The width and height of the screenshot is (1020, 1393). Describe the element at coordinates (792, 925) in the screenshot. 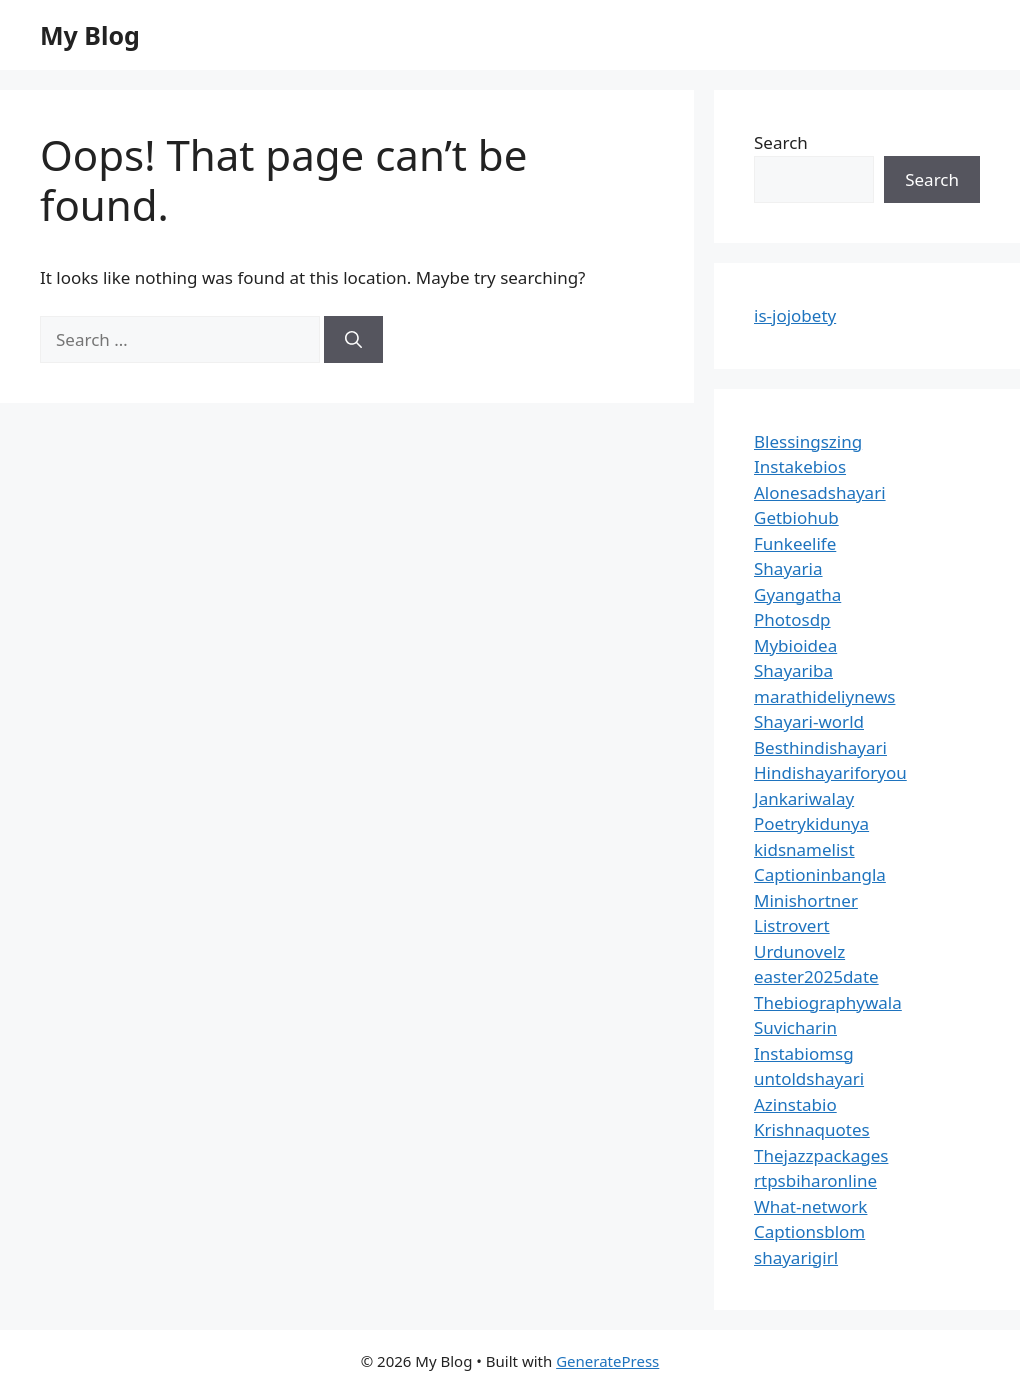

I see `Listrovert` at that location.